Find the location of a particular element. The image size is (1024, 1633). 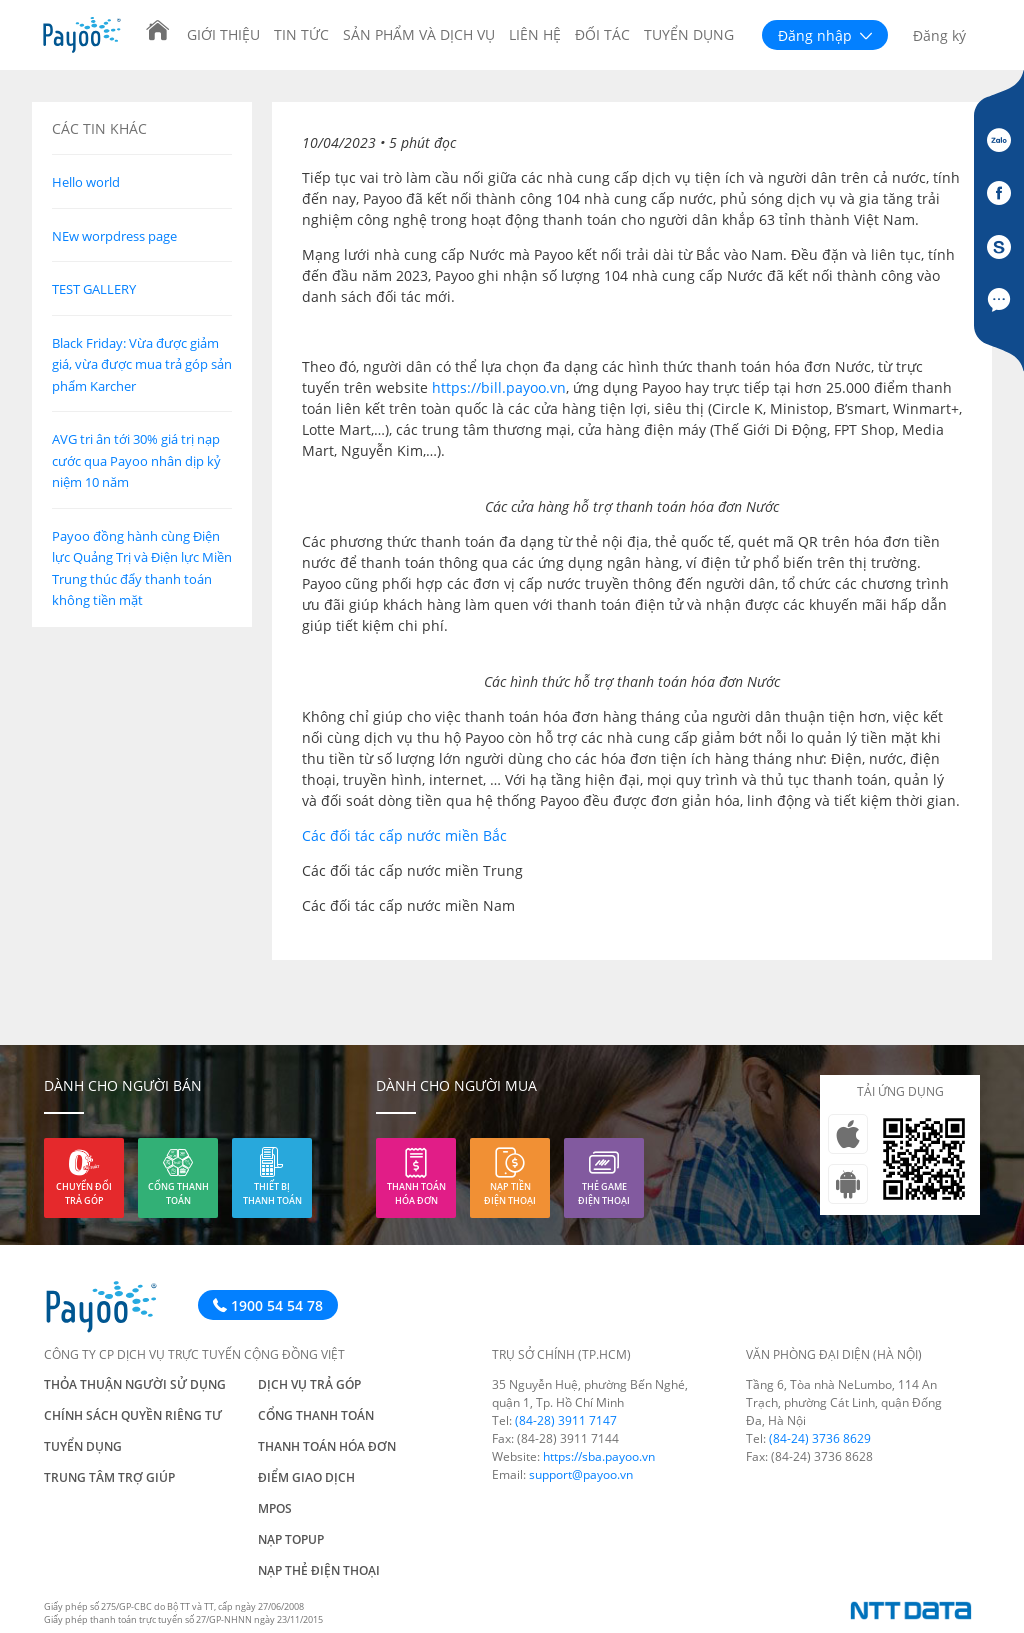

Tuyển dụng is located at coordinates (689, 34).